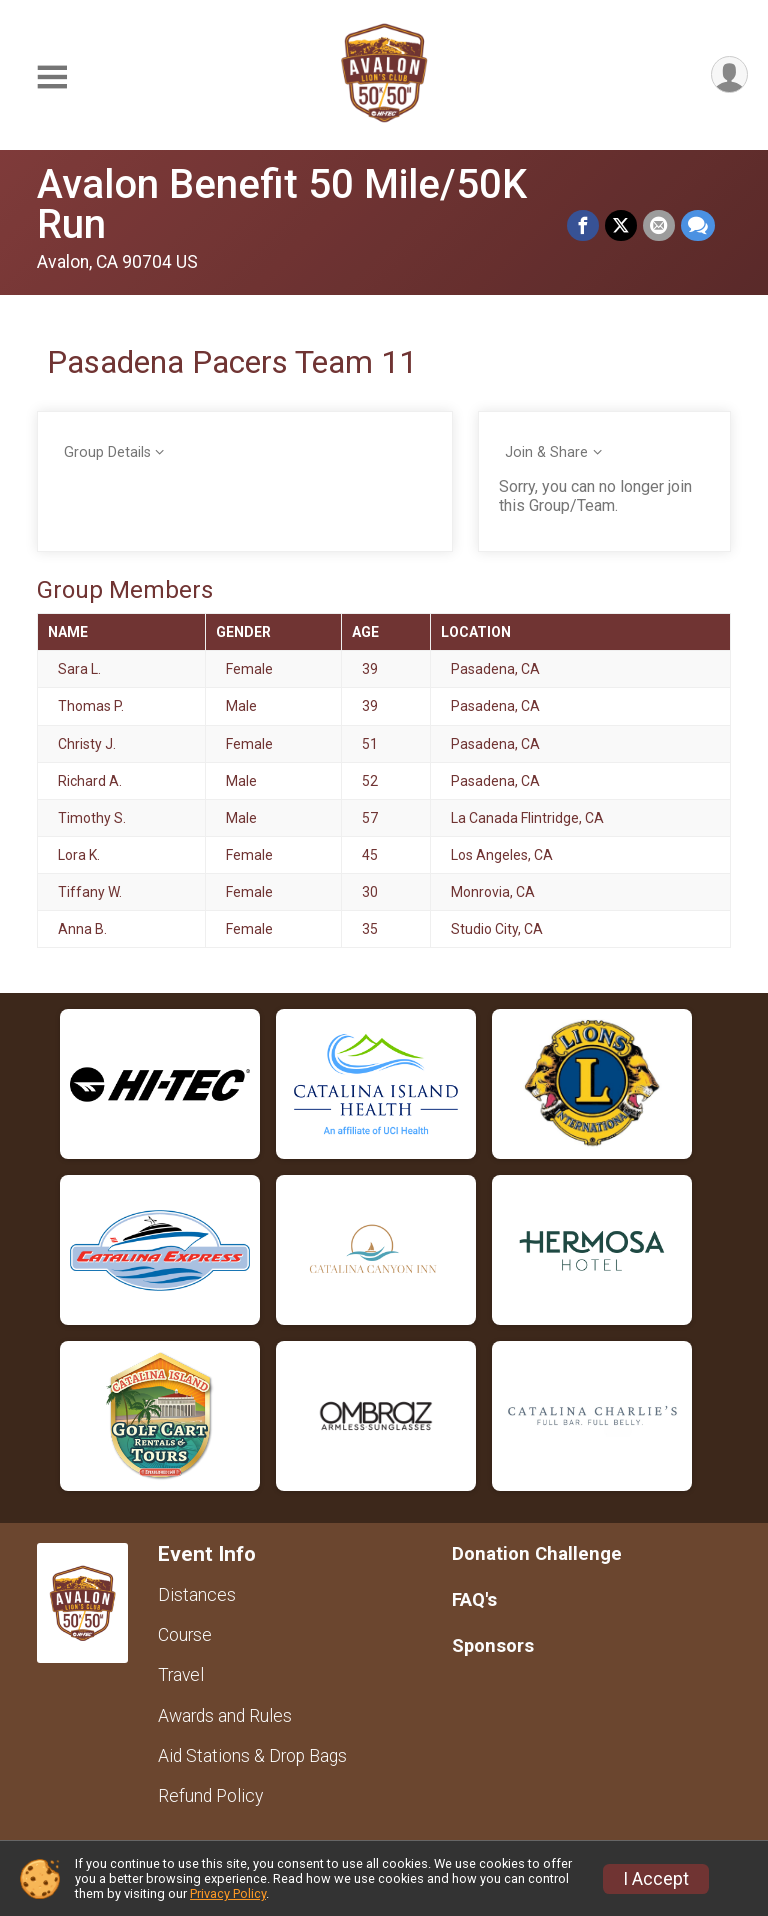 The height and width of the screenshot is (1916, 768). Describe the element at coordinates (537, 1553) in the screenshot. I see `Donation Challenge` at that location.